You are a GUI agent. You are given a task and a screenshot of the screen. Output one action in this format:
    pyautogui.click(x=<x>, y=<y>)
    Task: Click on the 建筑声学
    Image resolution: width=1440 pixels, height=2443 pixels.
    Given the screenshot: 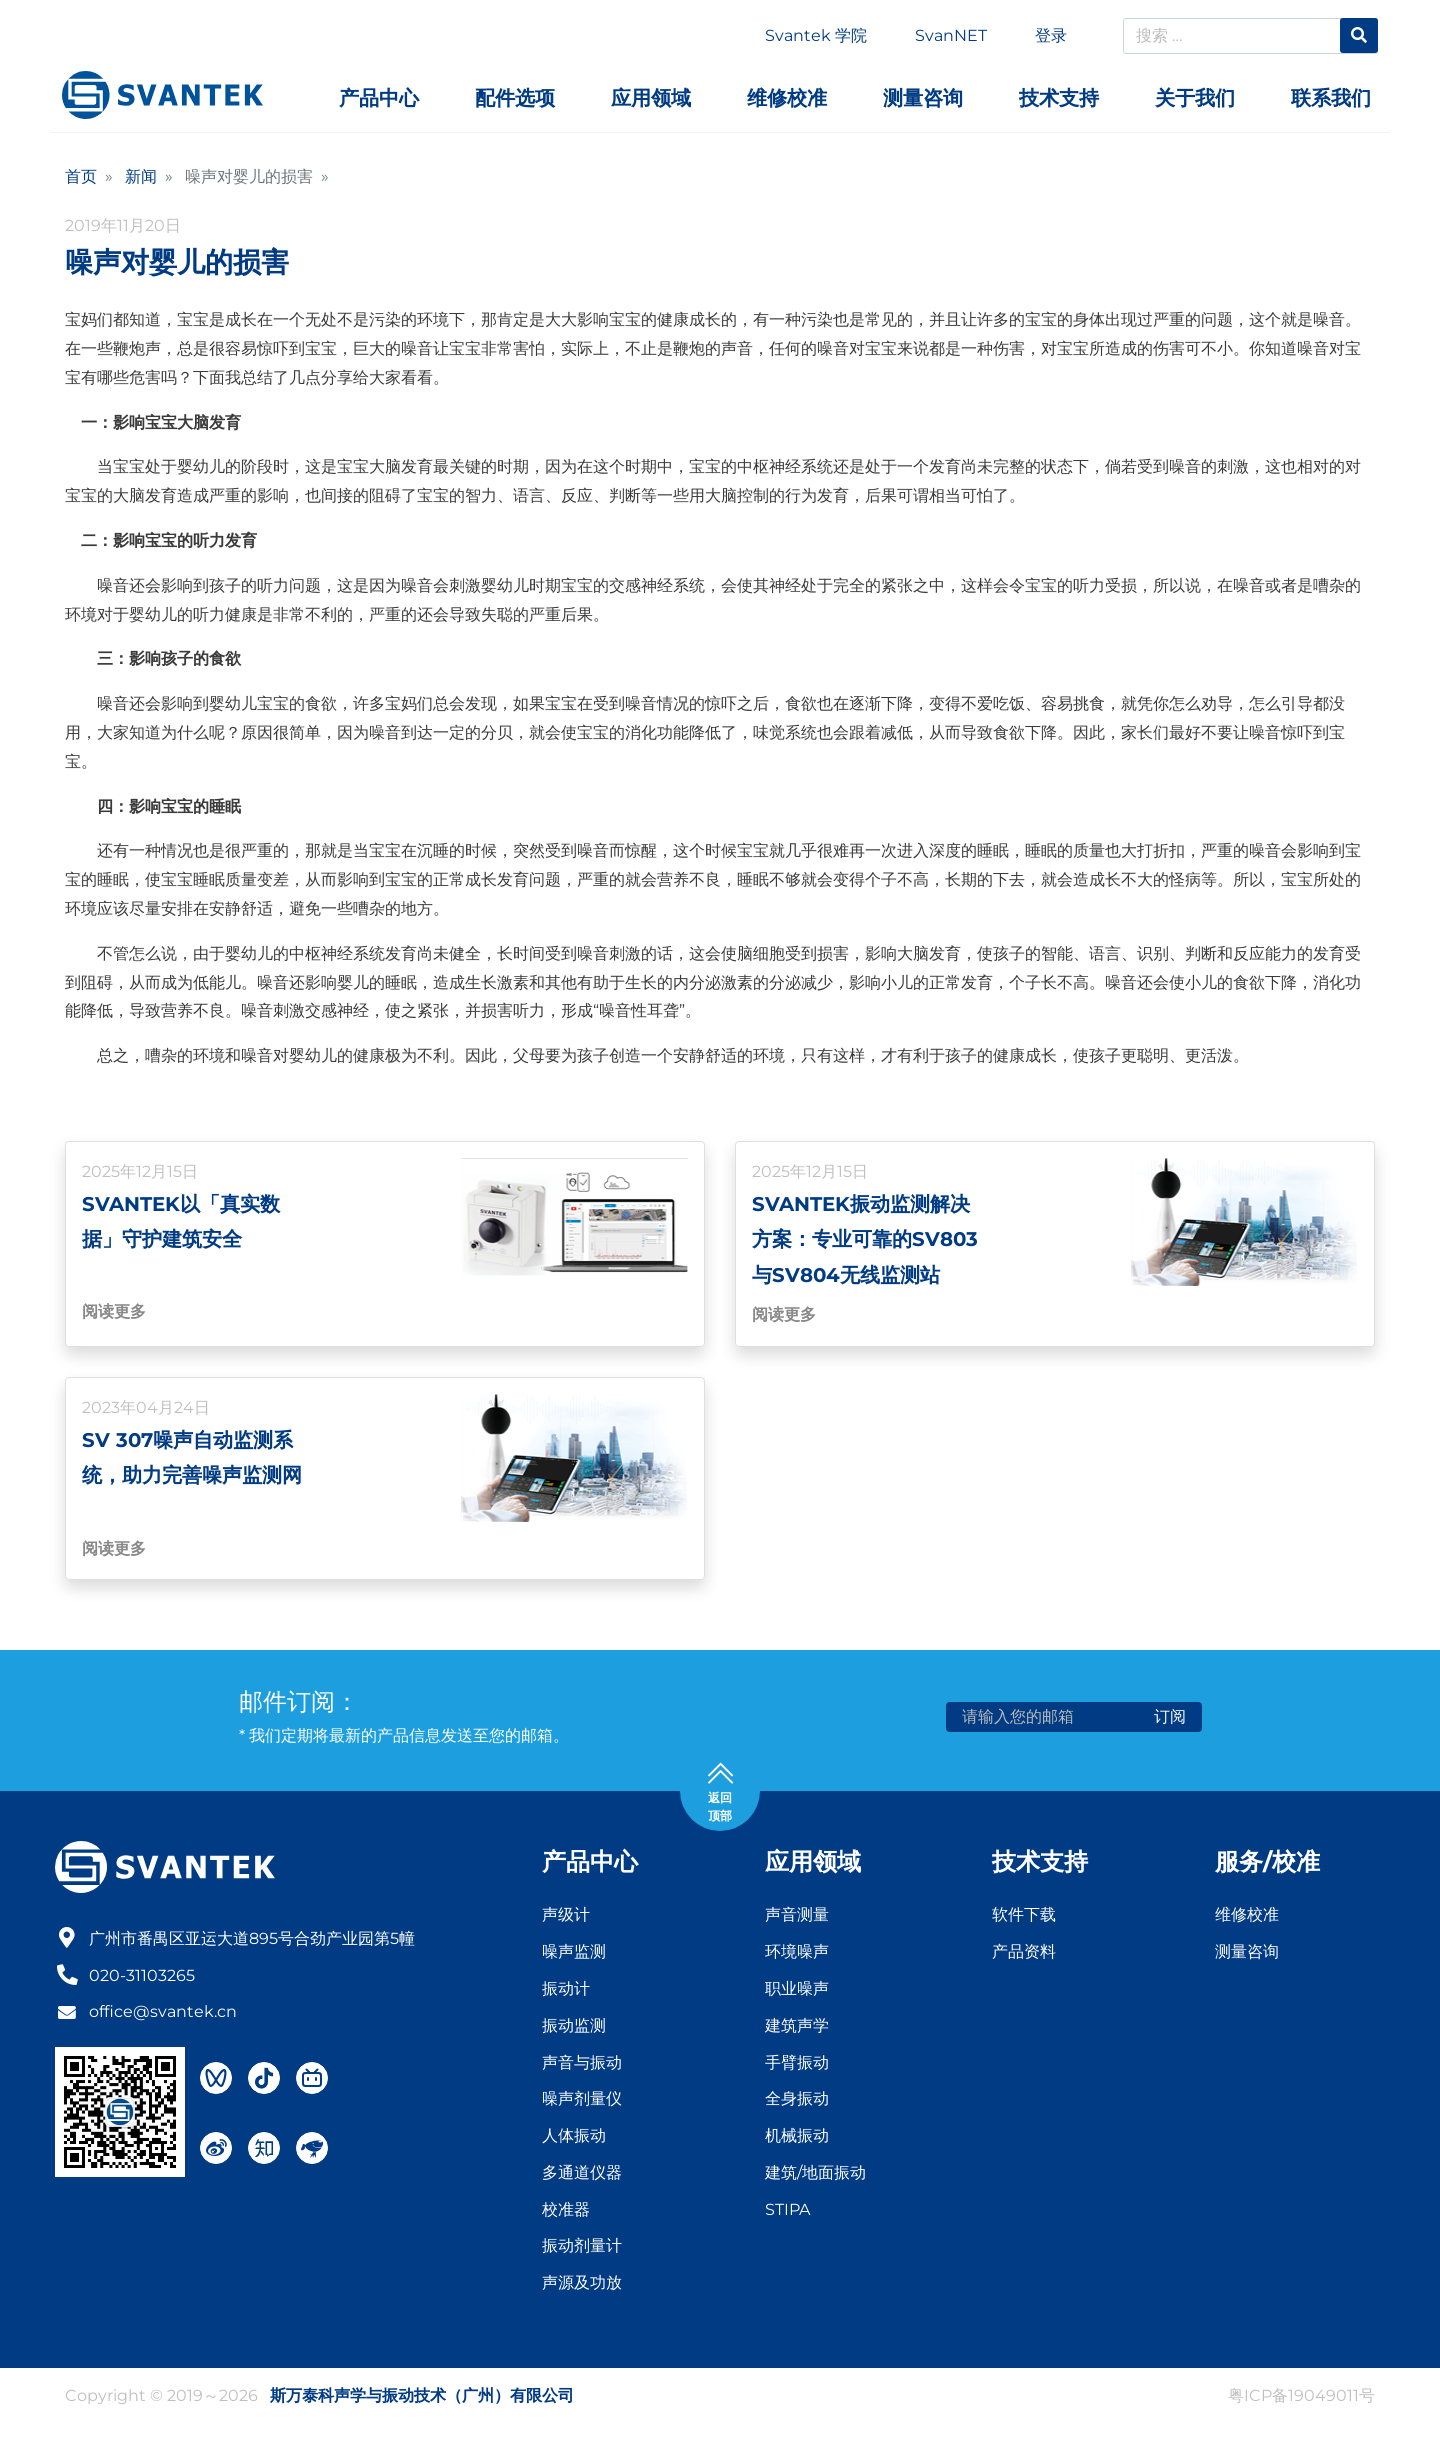 What is the action you would take?
    pyautogui.click(x=797, y=2028)
    